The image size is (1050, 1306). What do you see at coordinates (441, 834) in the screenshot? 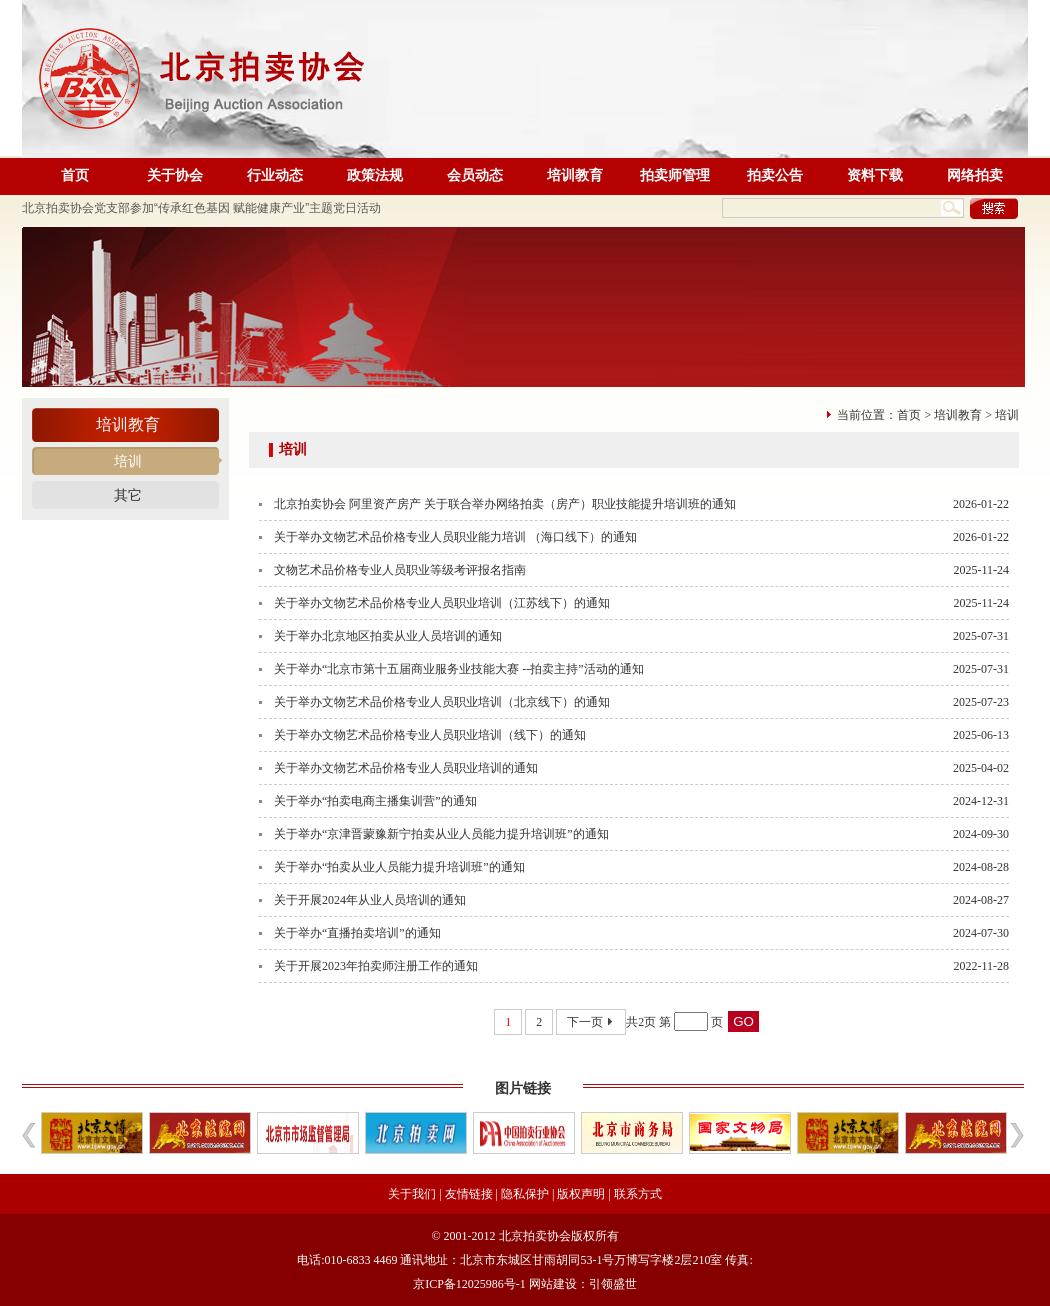
I see `关于举办“京津晋蒙豫新宁拍卖从业人员能力提升培训班”的通知` at bounding box center [441, 834].